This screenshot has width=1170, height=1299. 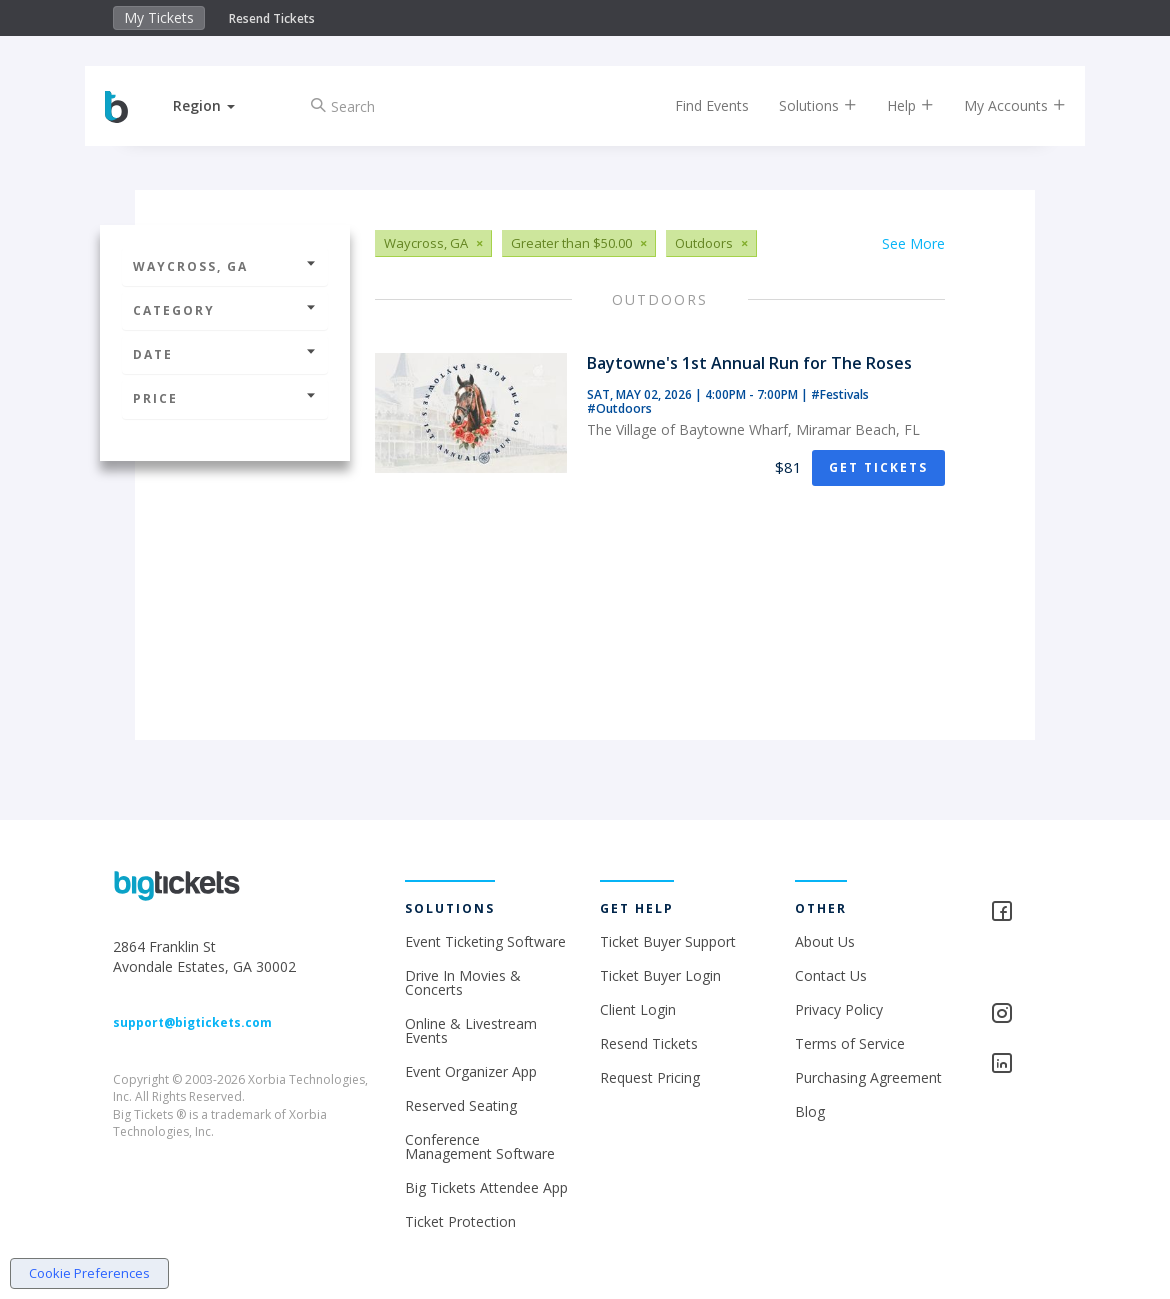 I want to click on #Outdoors, so click(x=619, y=408).